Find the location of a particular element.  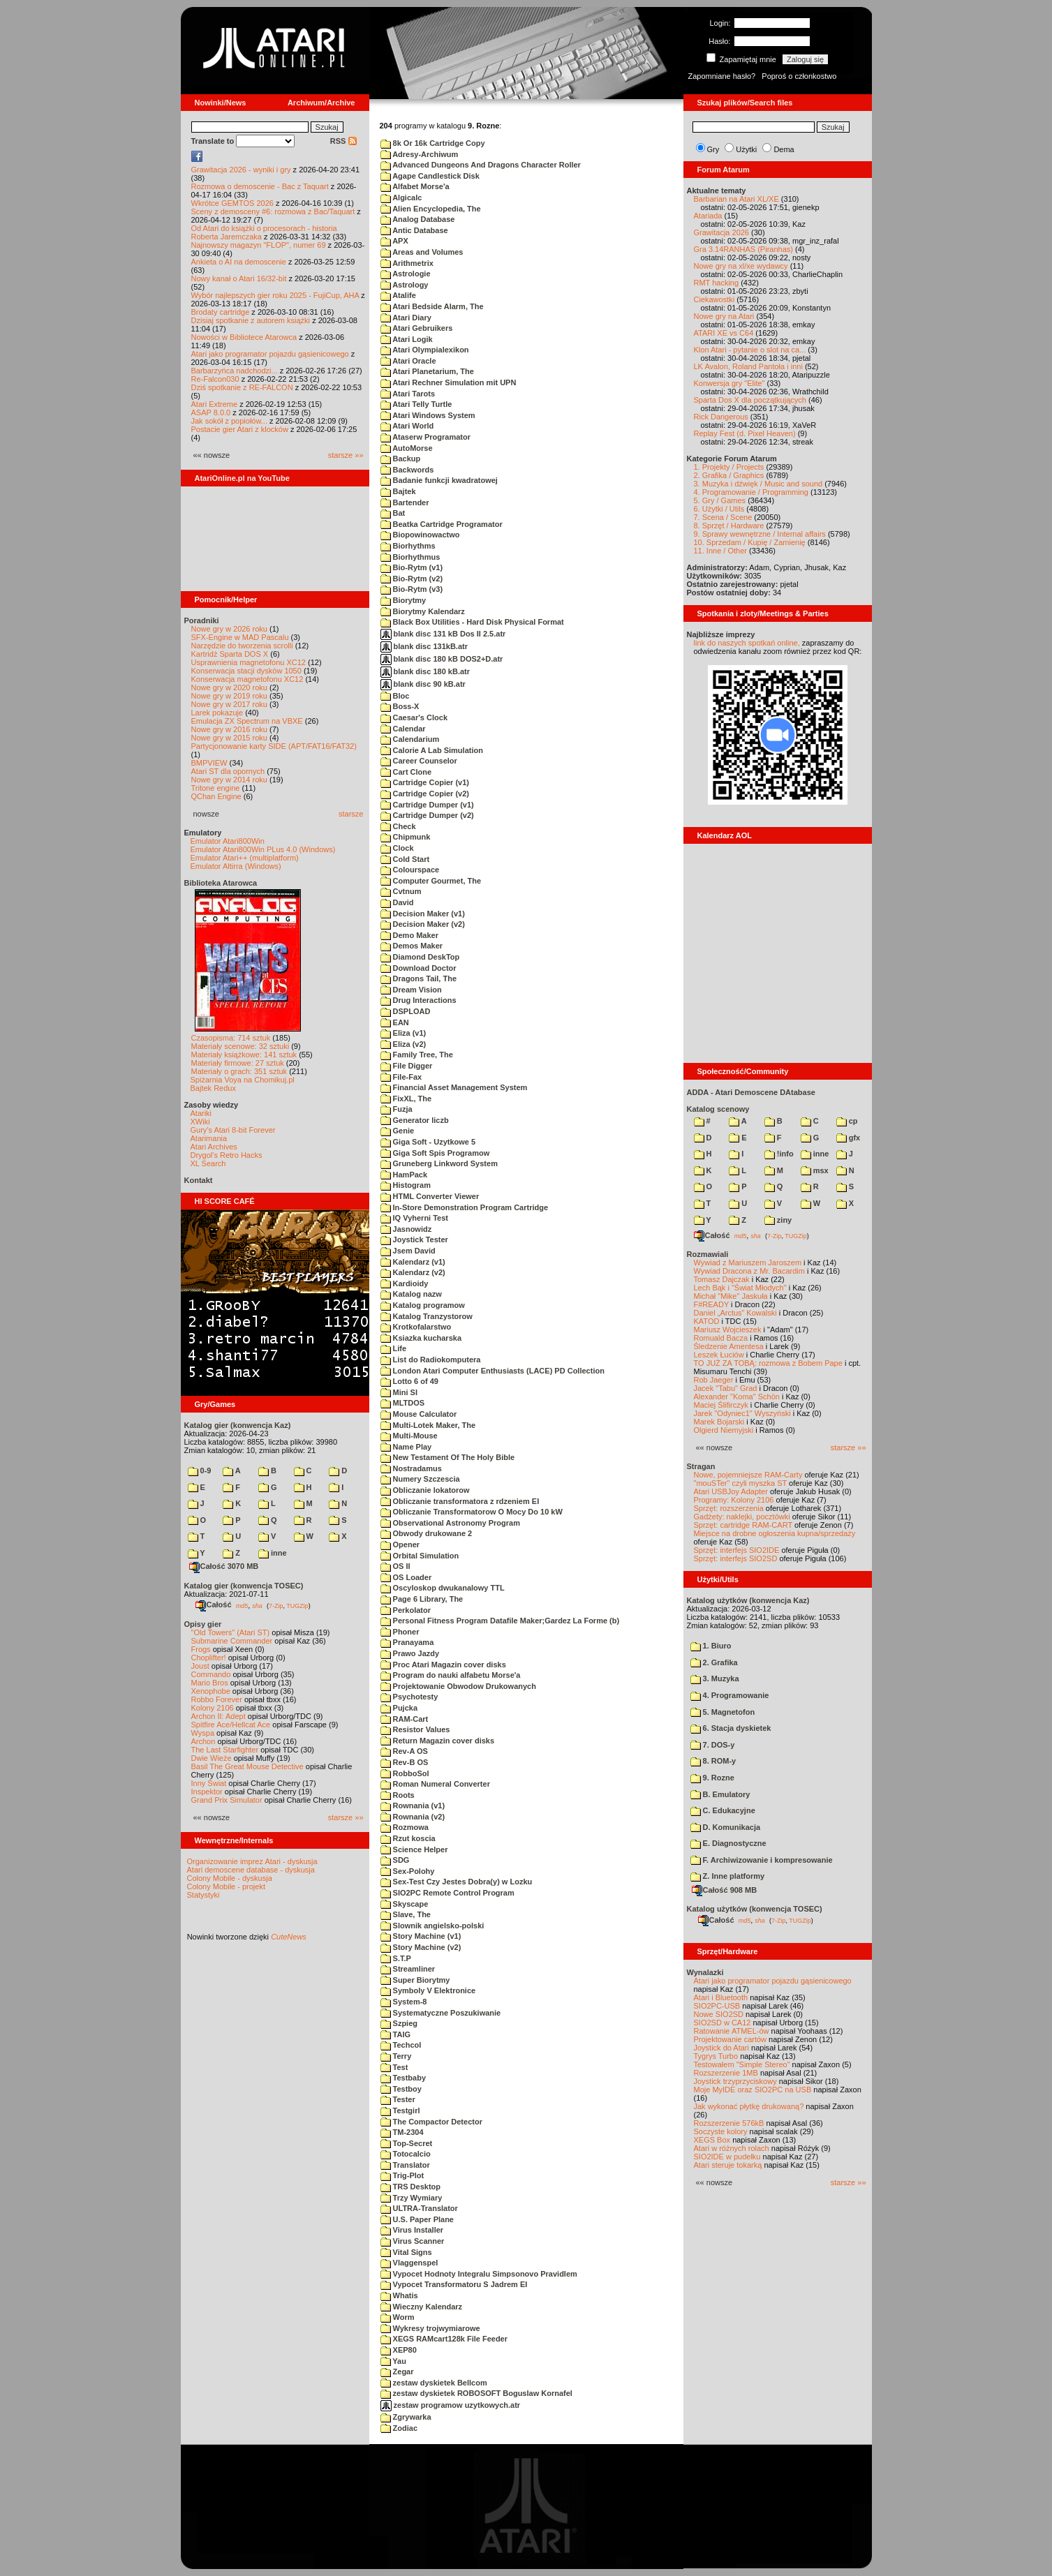

Obliczanie transformatora z rdzeniem EI is located at coordinates (460, 1501).